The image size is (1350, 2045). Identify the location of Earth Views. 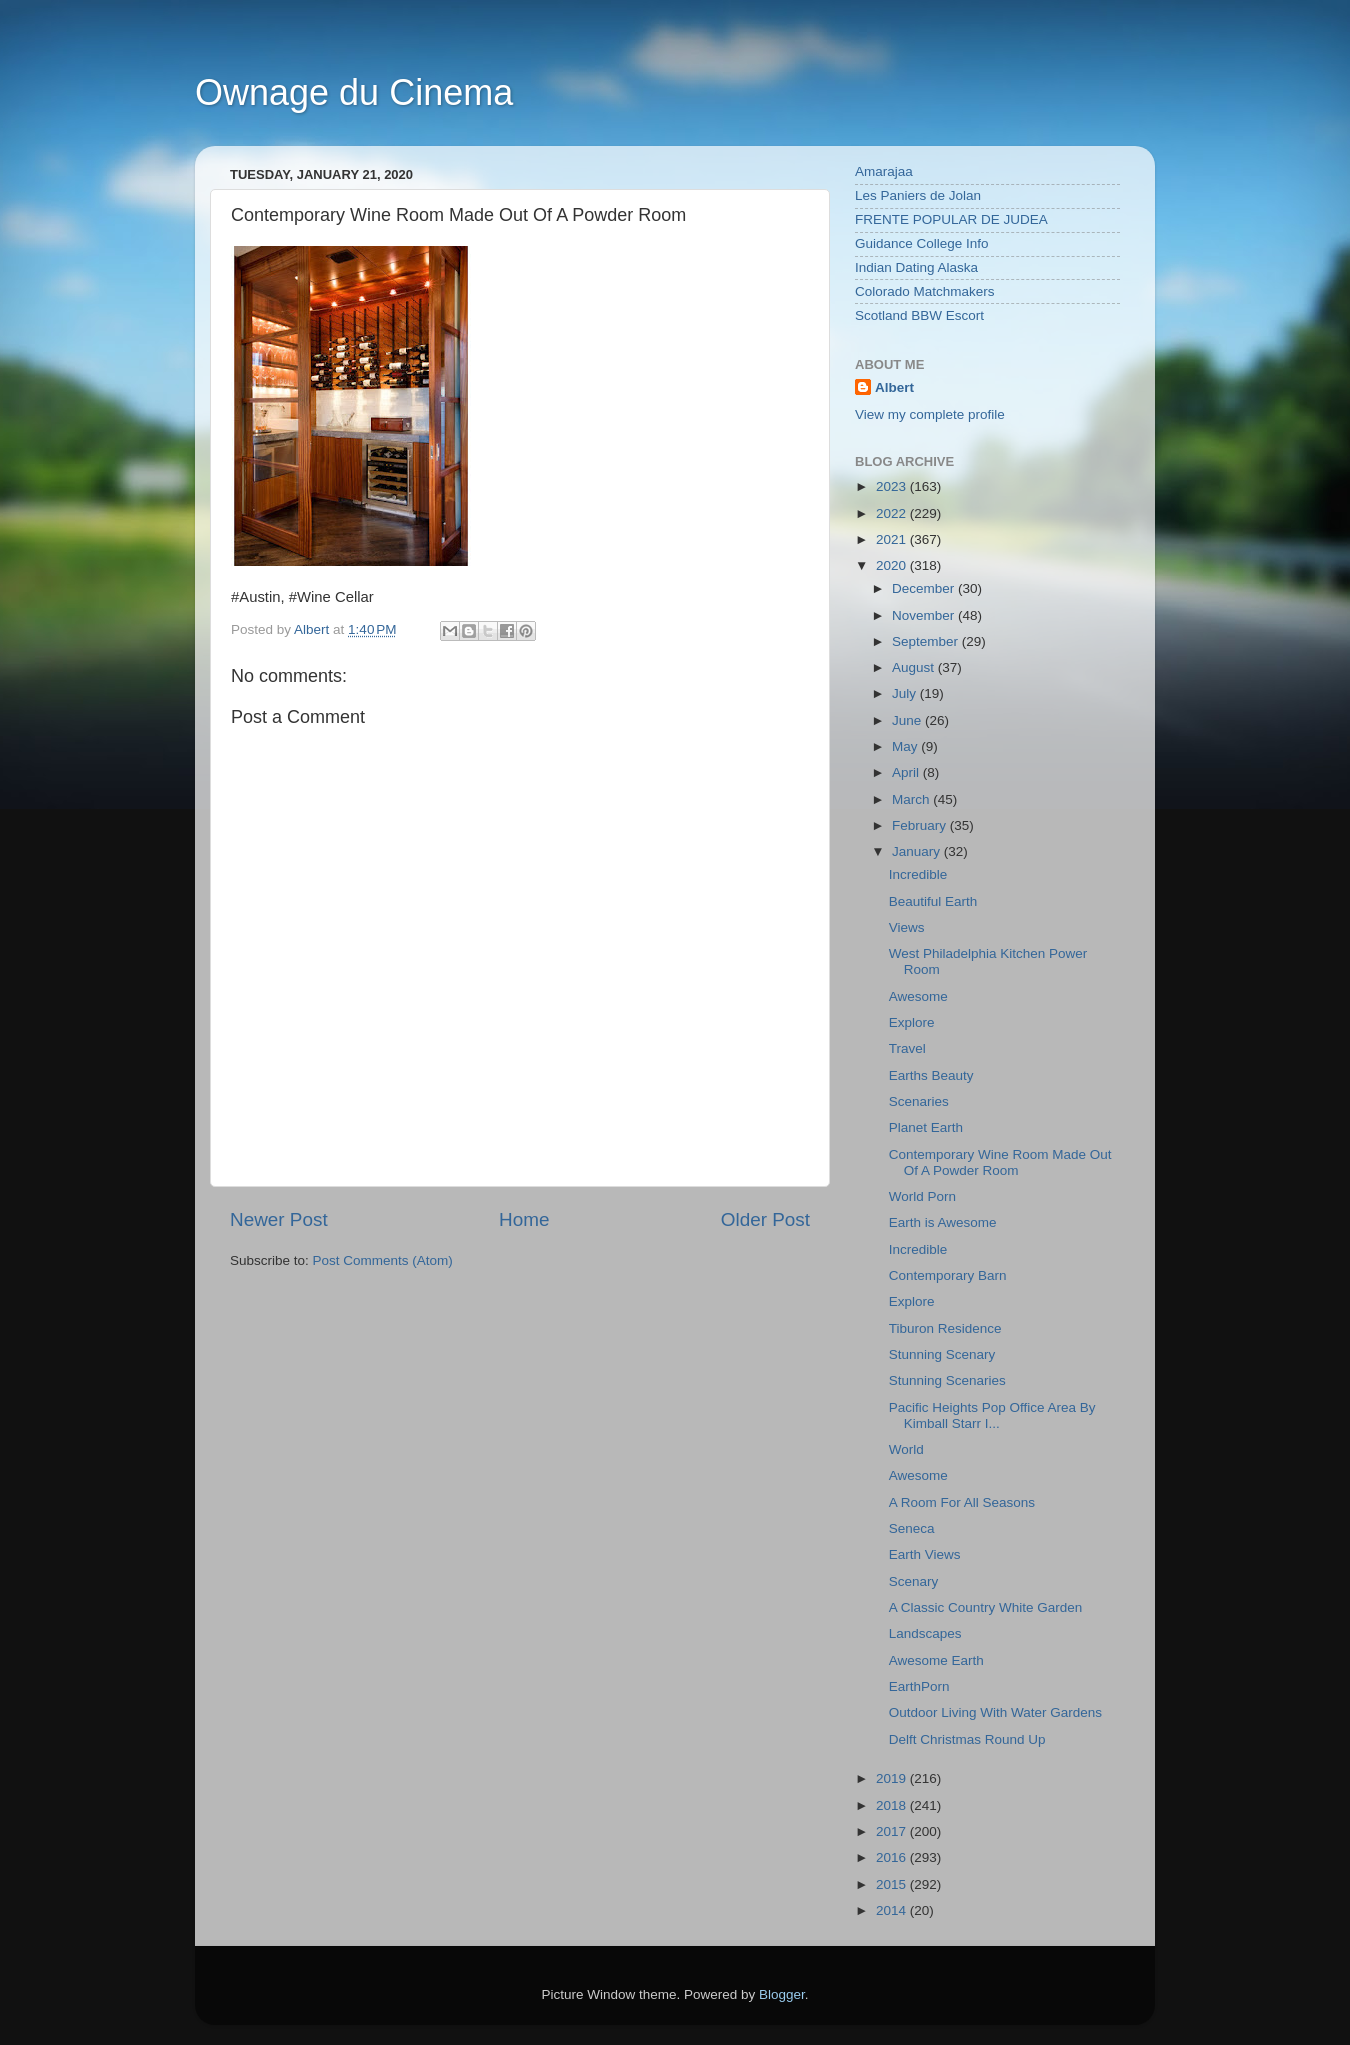
(925, 1554).